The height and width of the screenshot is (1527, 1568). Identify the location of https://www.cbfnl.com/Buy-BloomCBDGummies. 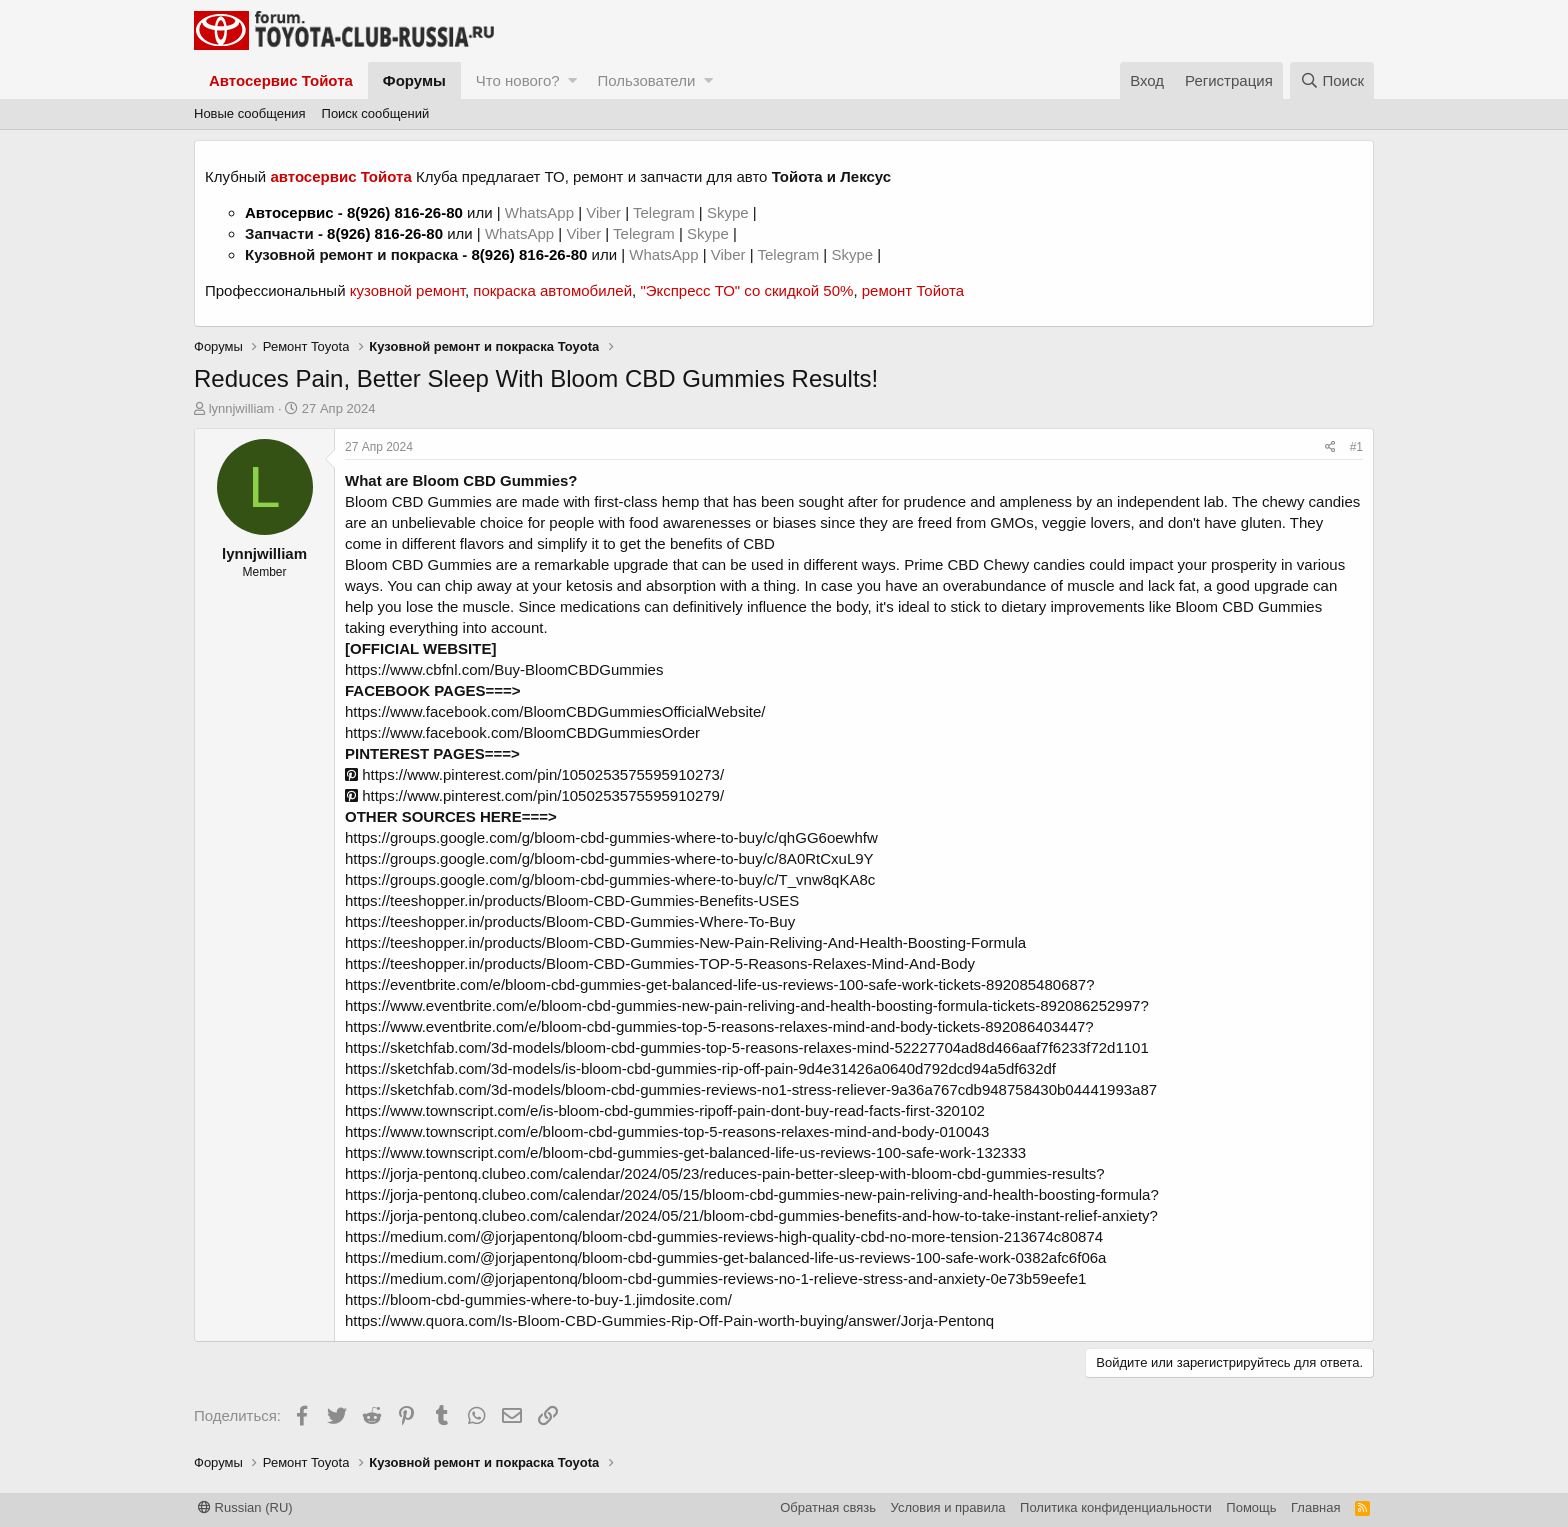
(504, 669).